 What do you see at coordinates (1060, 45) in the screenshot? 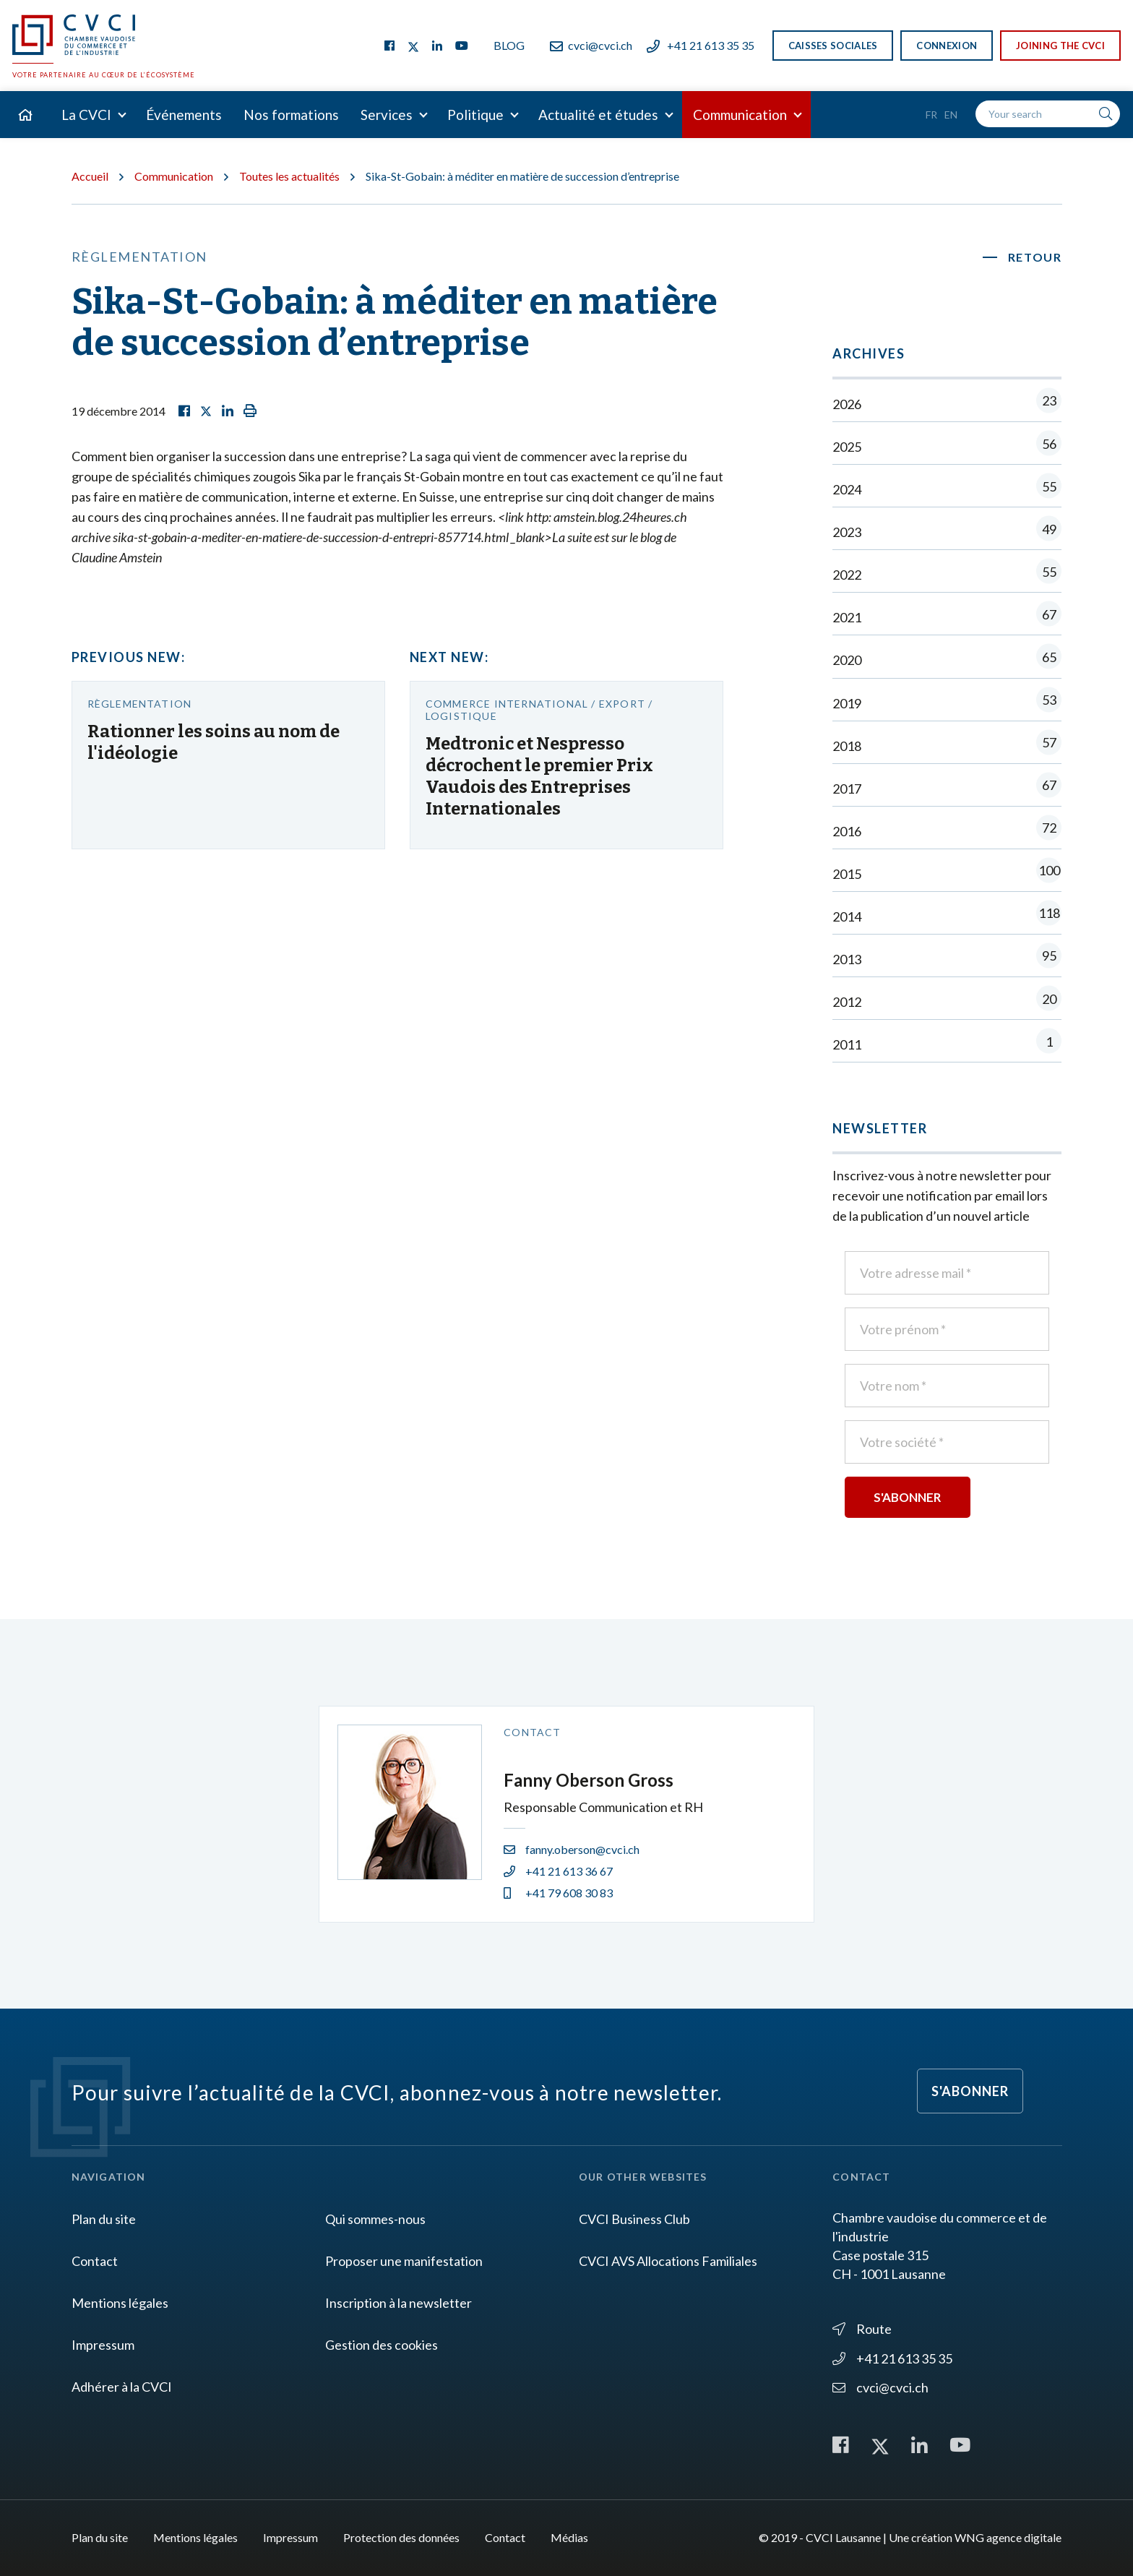
I see `Joining the CVCI` at bounding box center [1060, 45].